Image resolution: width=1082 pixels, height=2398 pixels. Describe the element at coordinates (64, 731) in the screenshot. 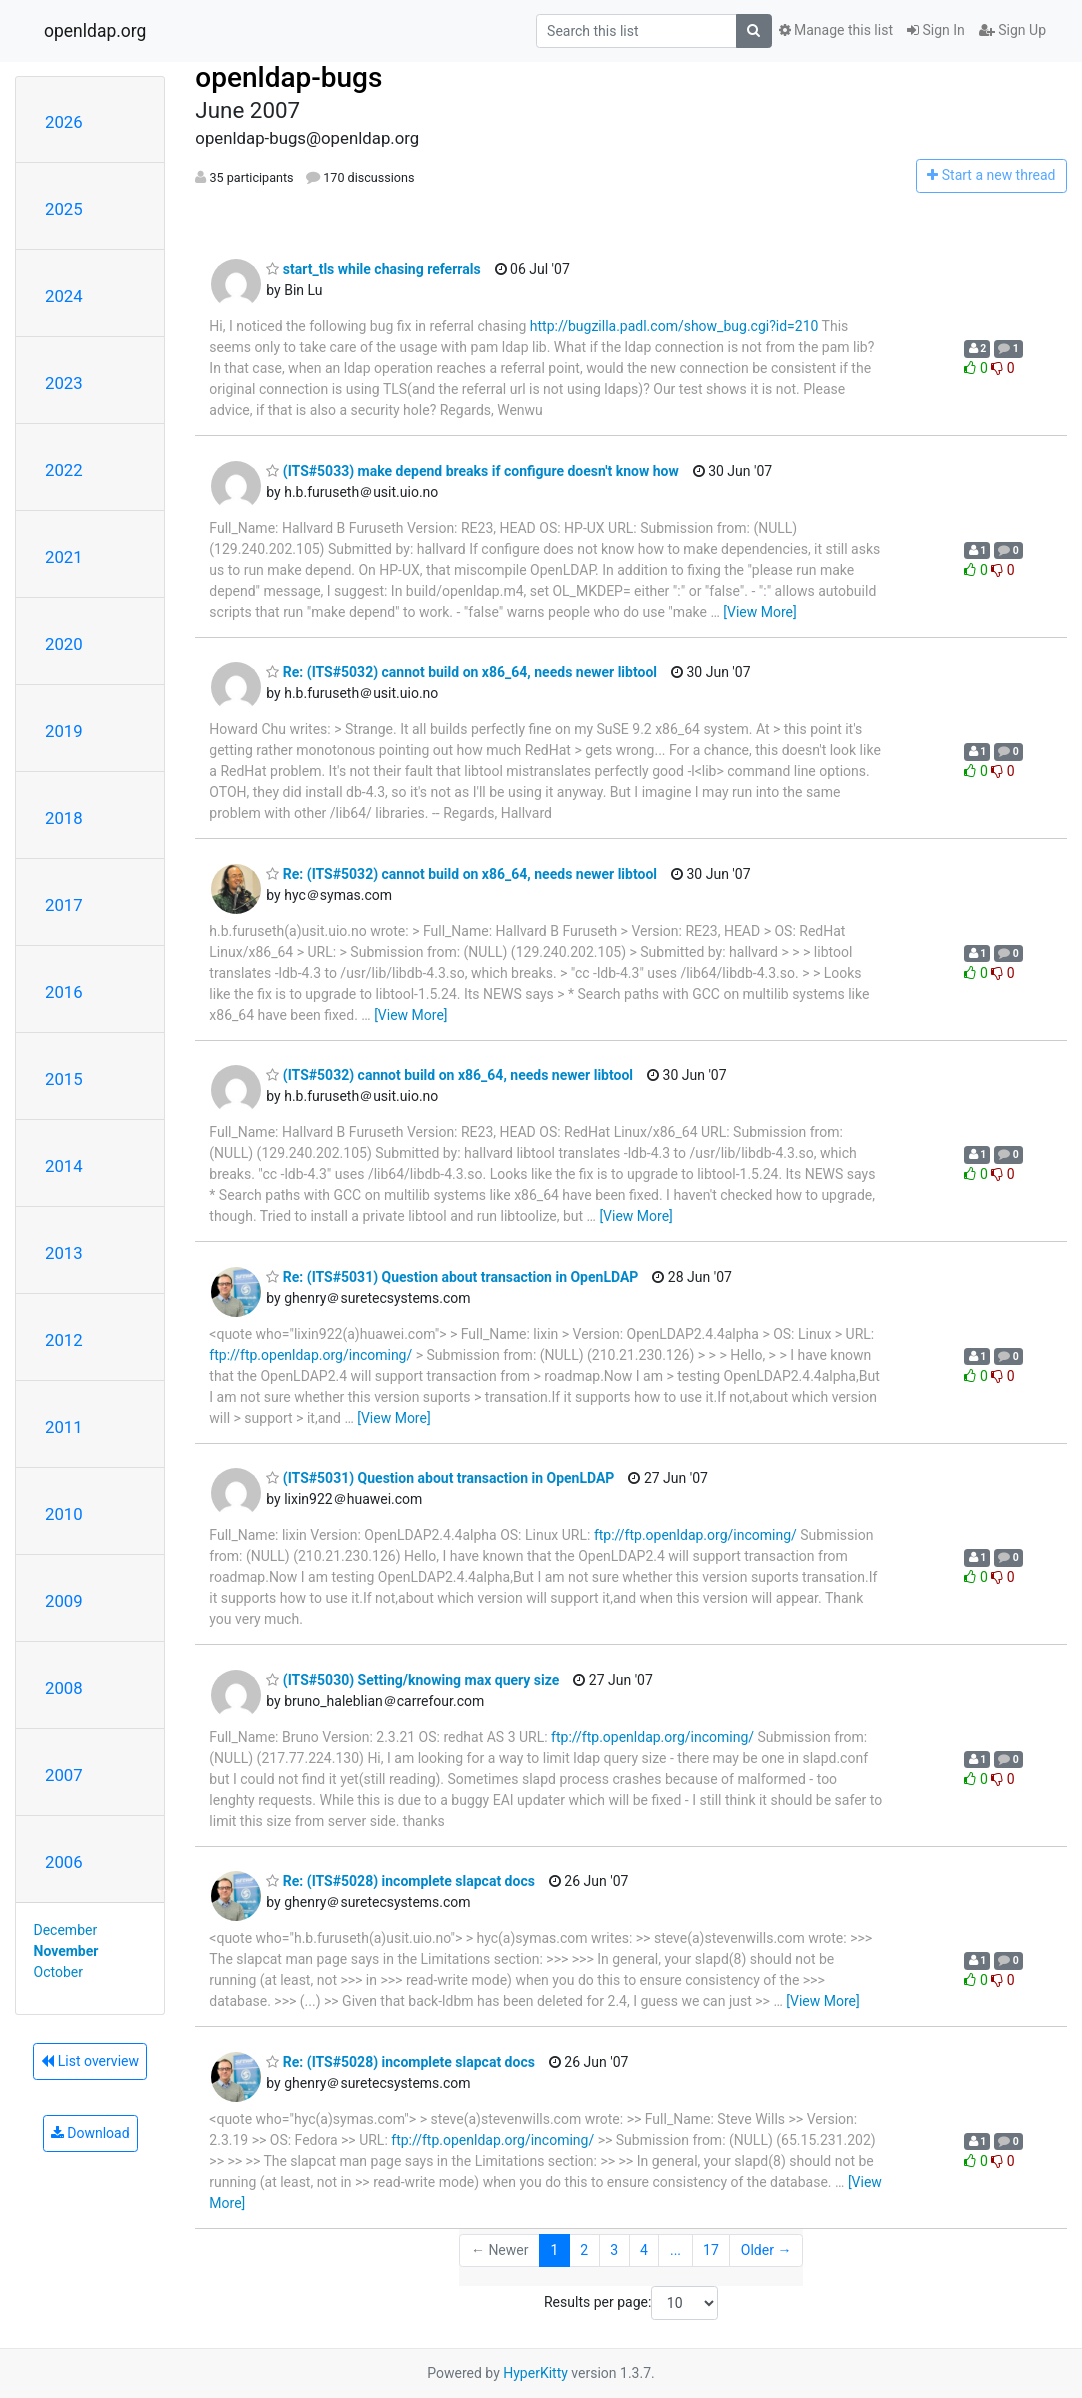

I see `2019` at that location.